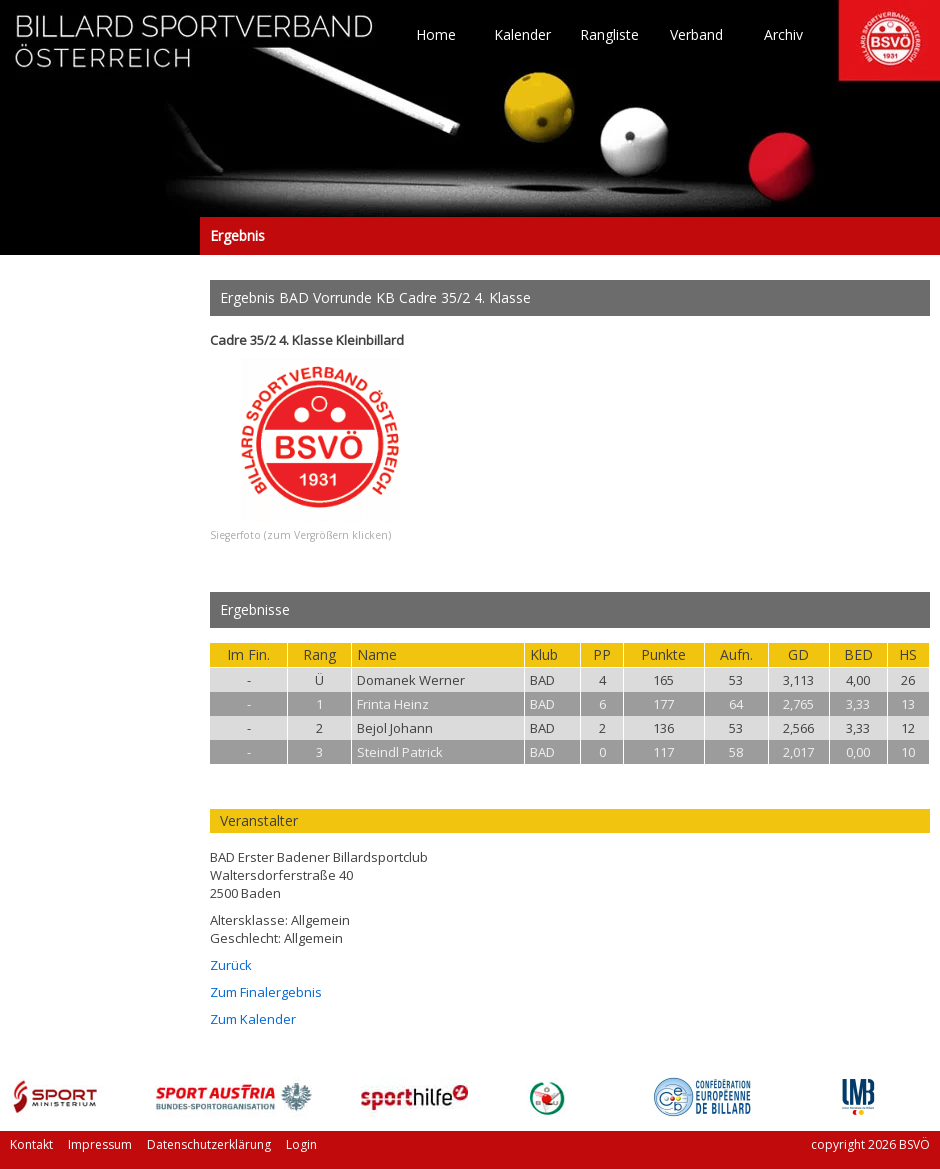 The width and height of the screenshot is (940, 1169). What do you see at coordinates (100, 236) in the screenshot?
I see `Ergebnis` at bounding box center [100, 236].